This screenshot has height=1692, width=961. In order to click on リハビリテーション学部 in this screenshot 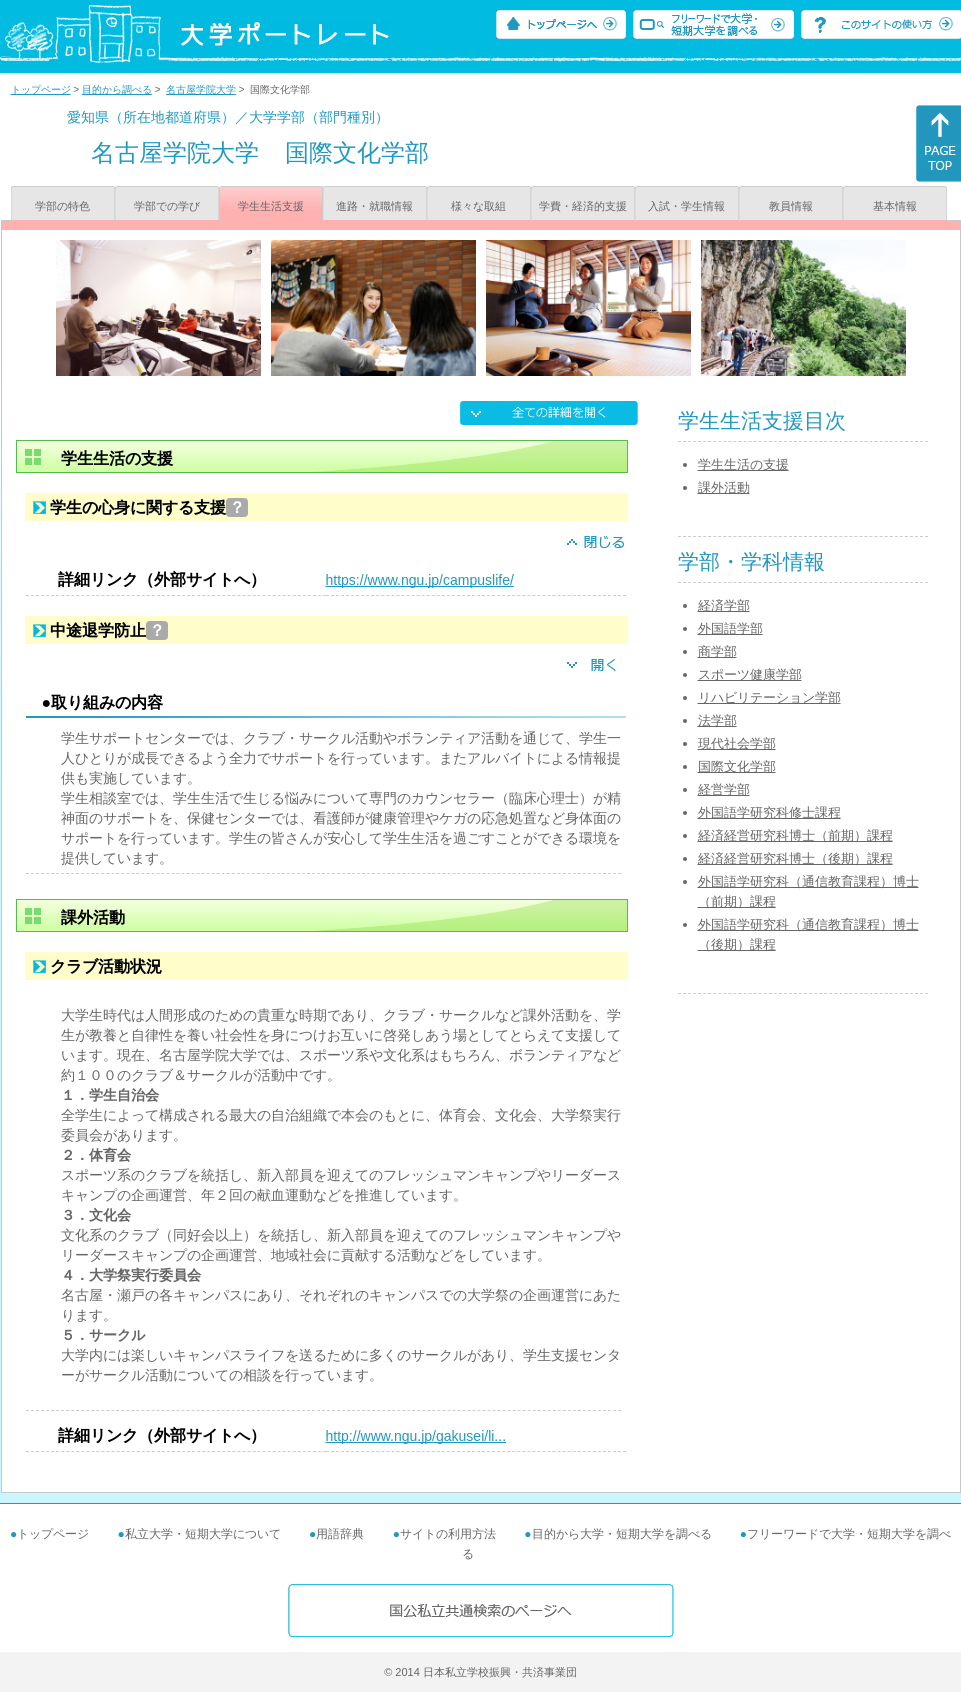, I will do `click(769, 697)`.